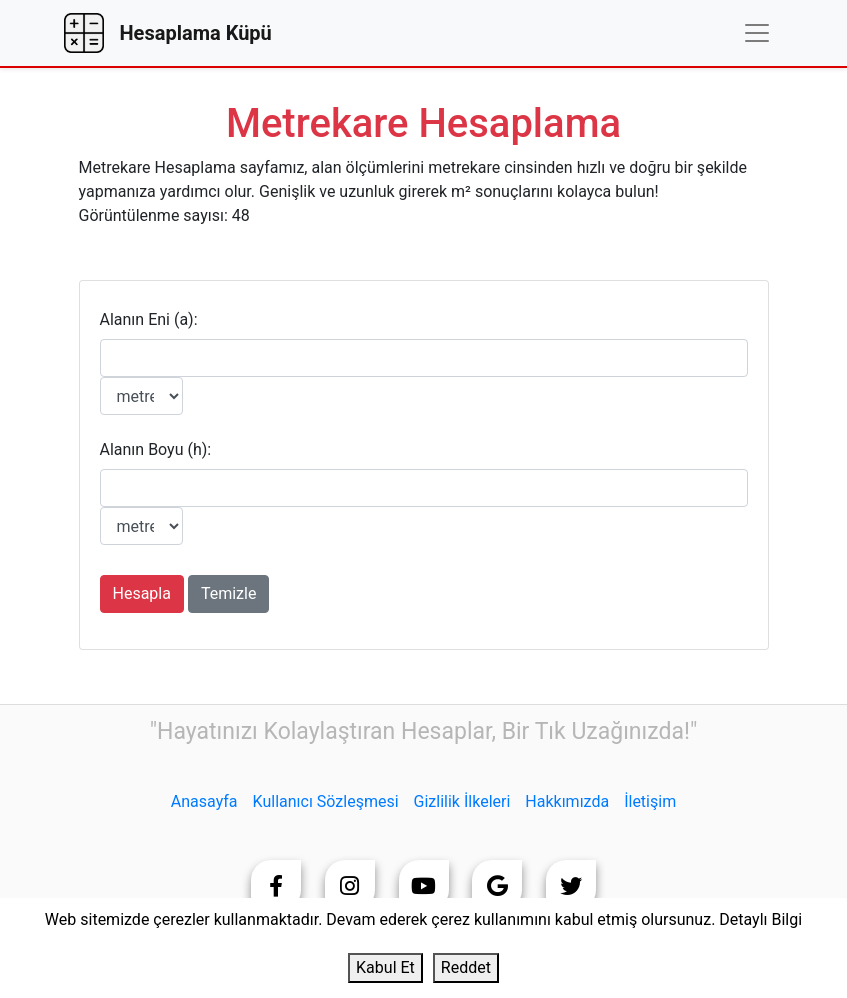 The height and width of the screenshot is (998, 847). What do you see at coordinates (326, 801) in the screenshot?
I see `Kullanıcı Sözleşmesi` at bounding box center [326, 801].